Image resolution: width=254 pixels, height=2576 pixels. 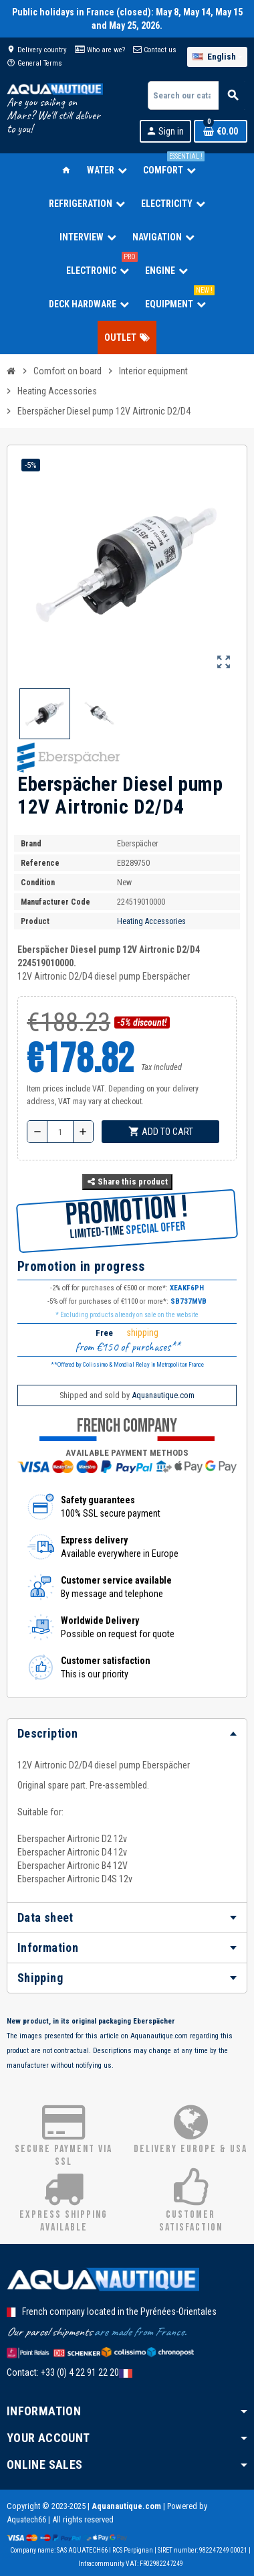 I want to click on [Quantity], so click(x=60, y=1131).